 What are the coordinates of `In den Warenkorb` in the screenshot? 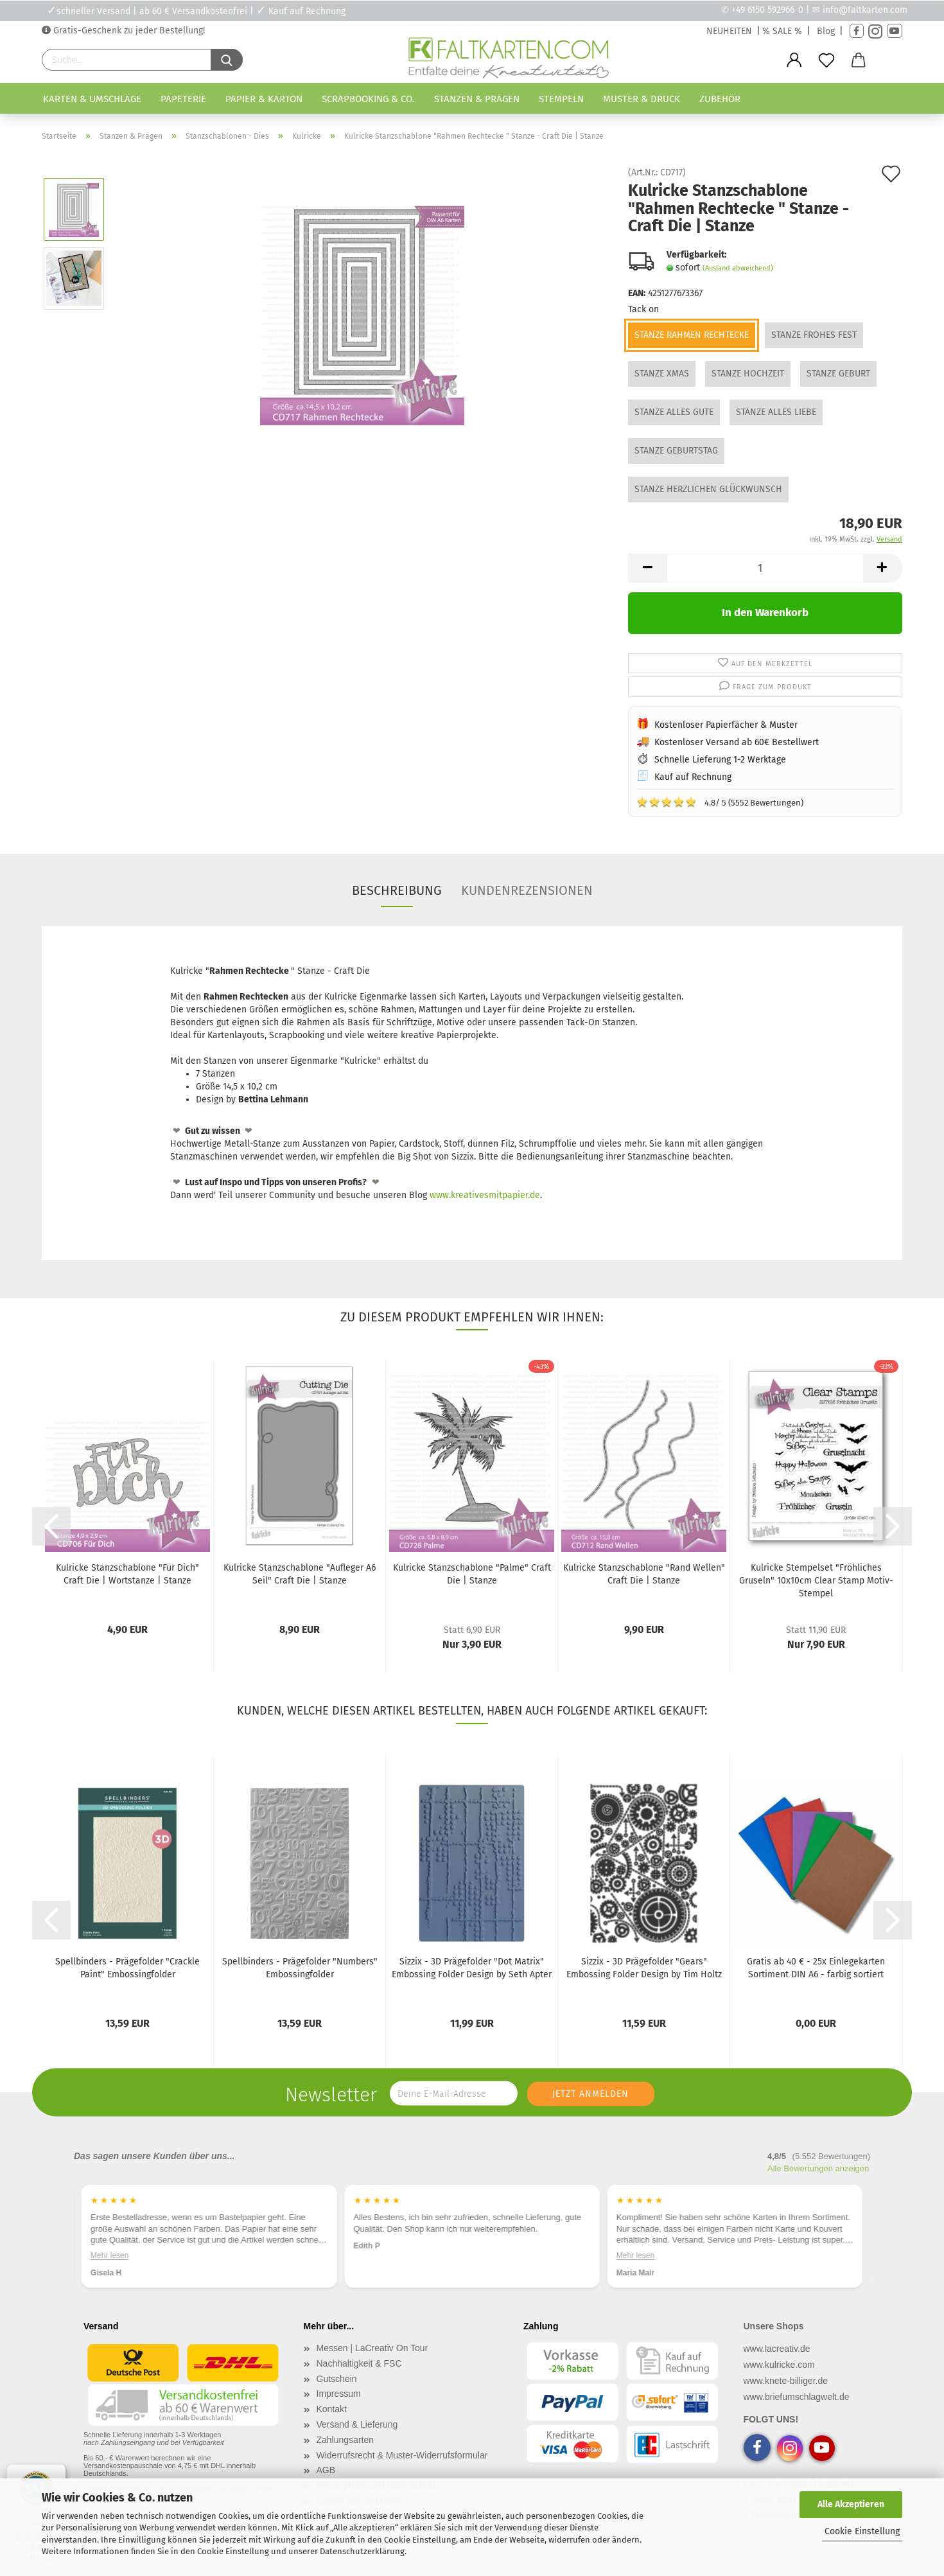 It's located at (765, 612).